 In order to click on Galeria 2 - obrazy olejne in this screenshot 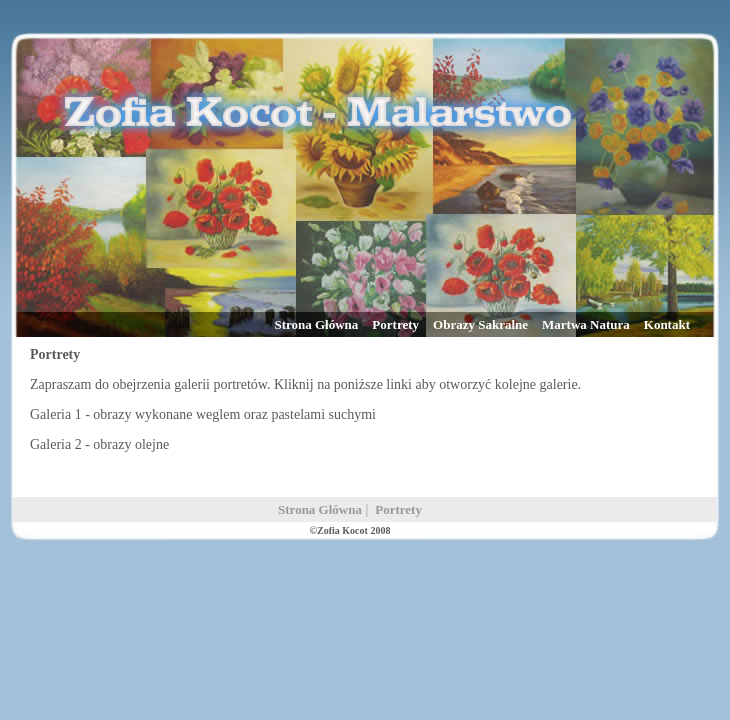, I will do `click(99, 444)`.